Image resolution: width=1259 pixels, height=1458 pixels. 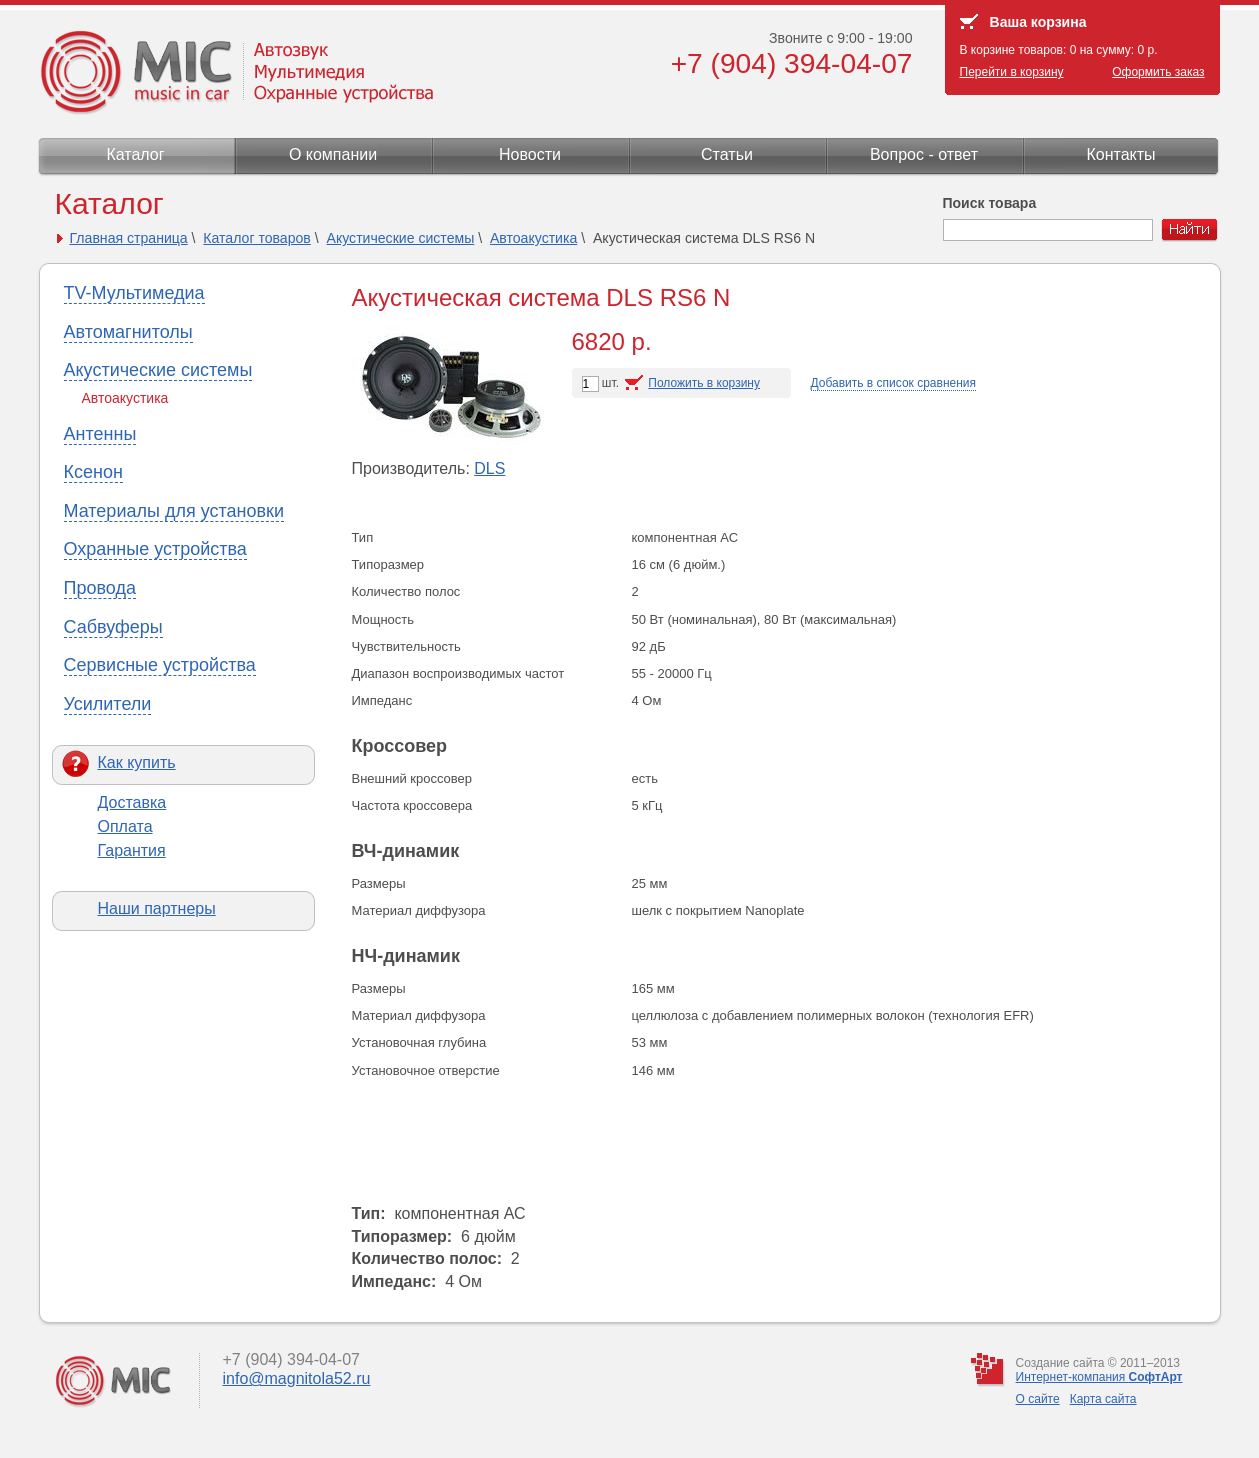 What do you see at coordinates (1158, 72) in the screenshot?
I see `Оформить заказ` at bounding box center [1158, 72].